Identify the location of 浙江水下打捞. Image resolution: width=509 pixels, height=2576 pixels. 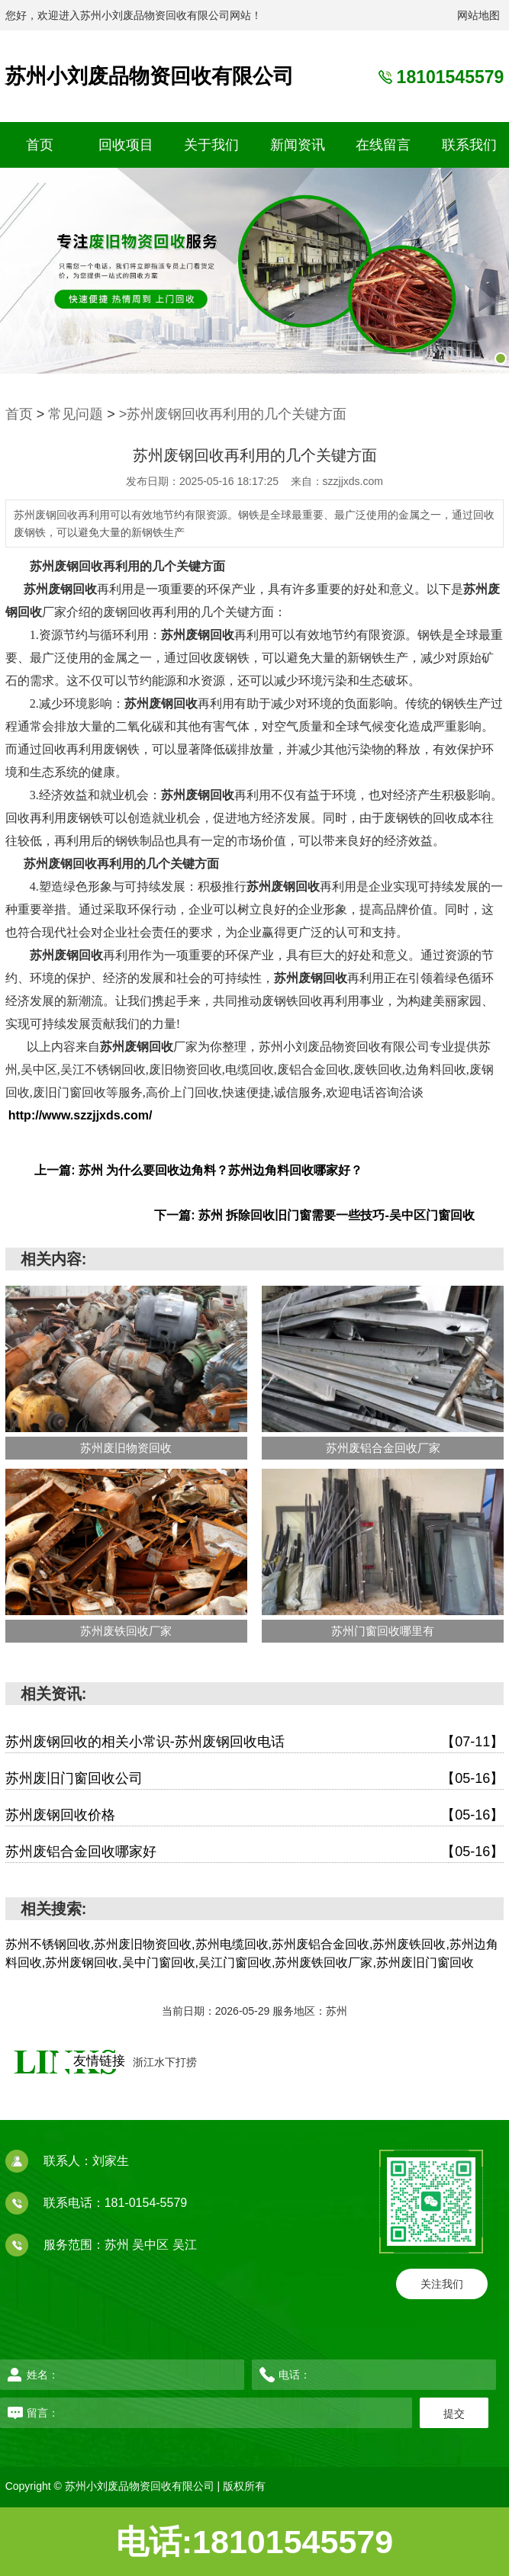
(165, 2062).